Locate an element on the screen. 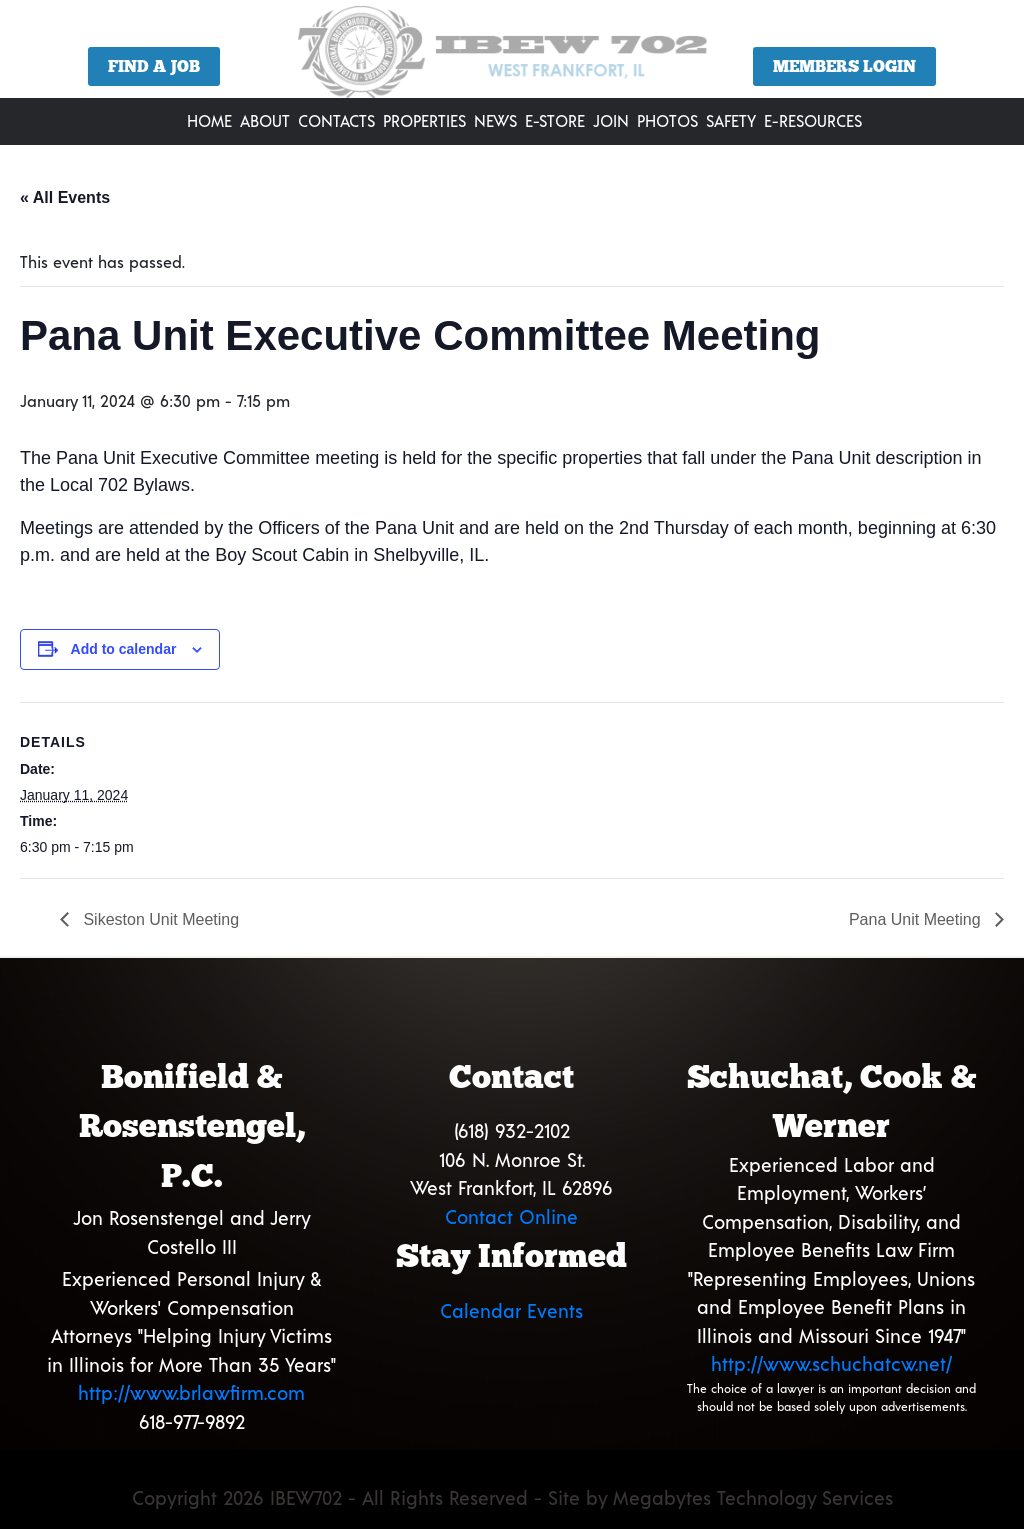 The width and height of the screenshot is (1024, 1529). About is located at coordinates (265, 120).